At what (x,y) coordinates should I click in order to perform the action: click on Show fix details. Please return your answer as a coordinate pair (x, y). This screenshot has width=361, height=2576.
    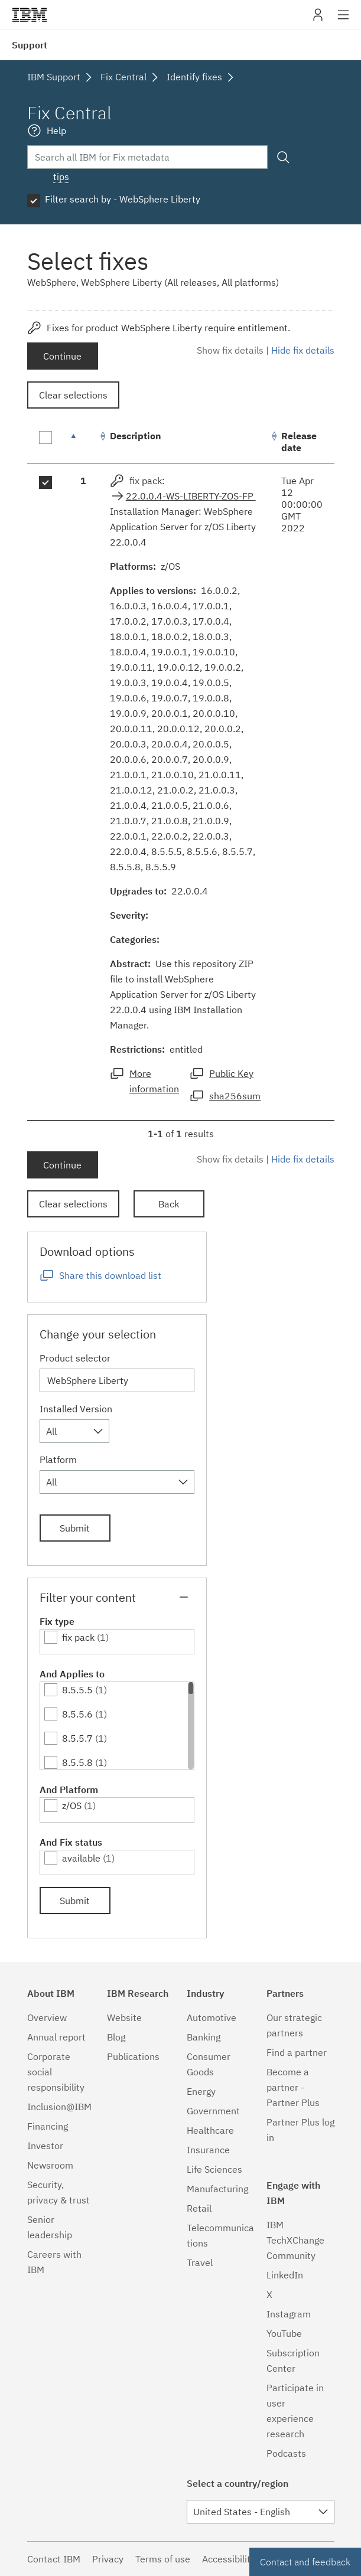
    Looking at the image, I should click on (230, 350).